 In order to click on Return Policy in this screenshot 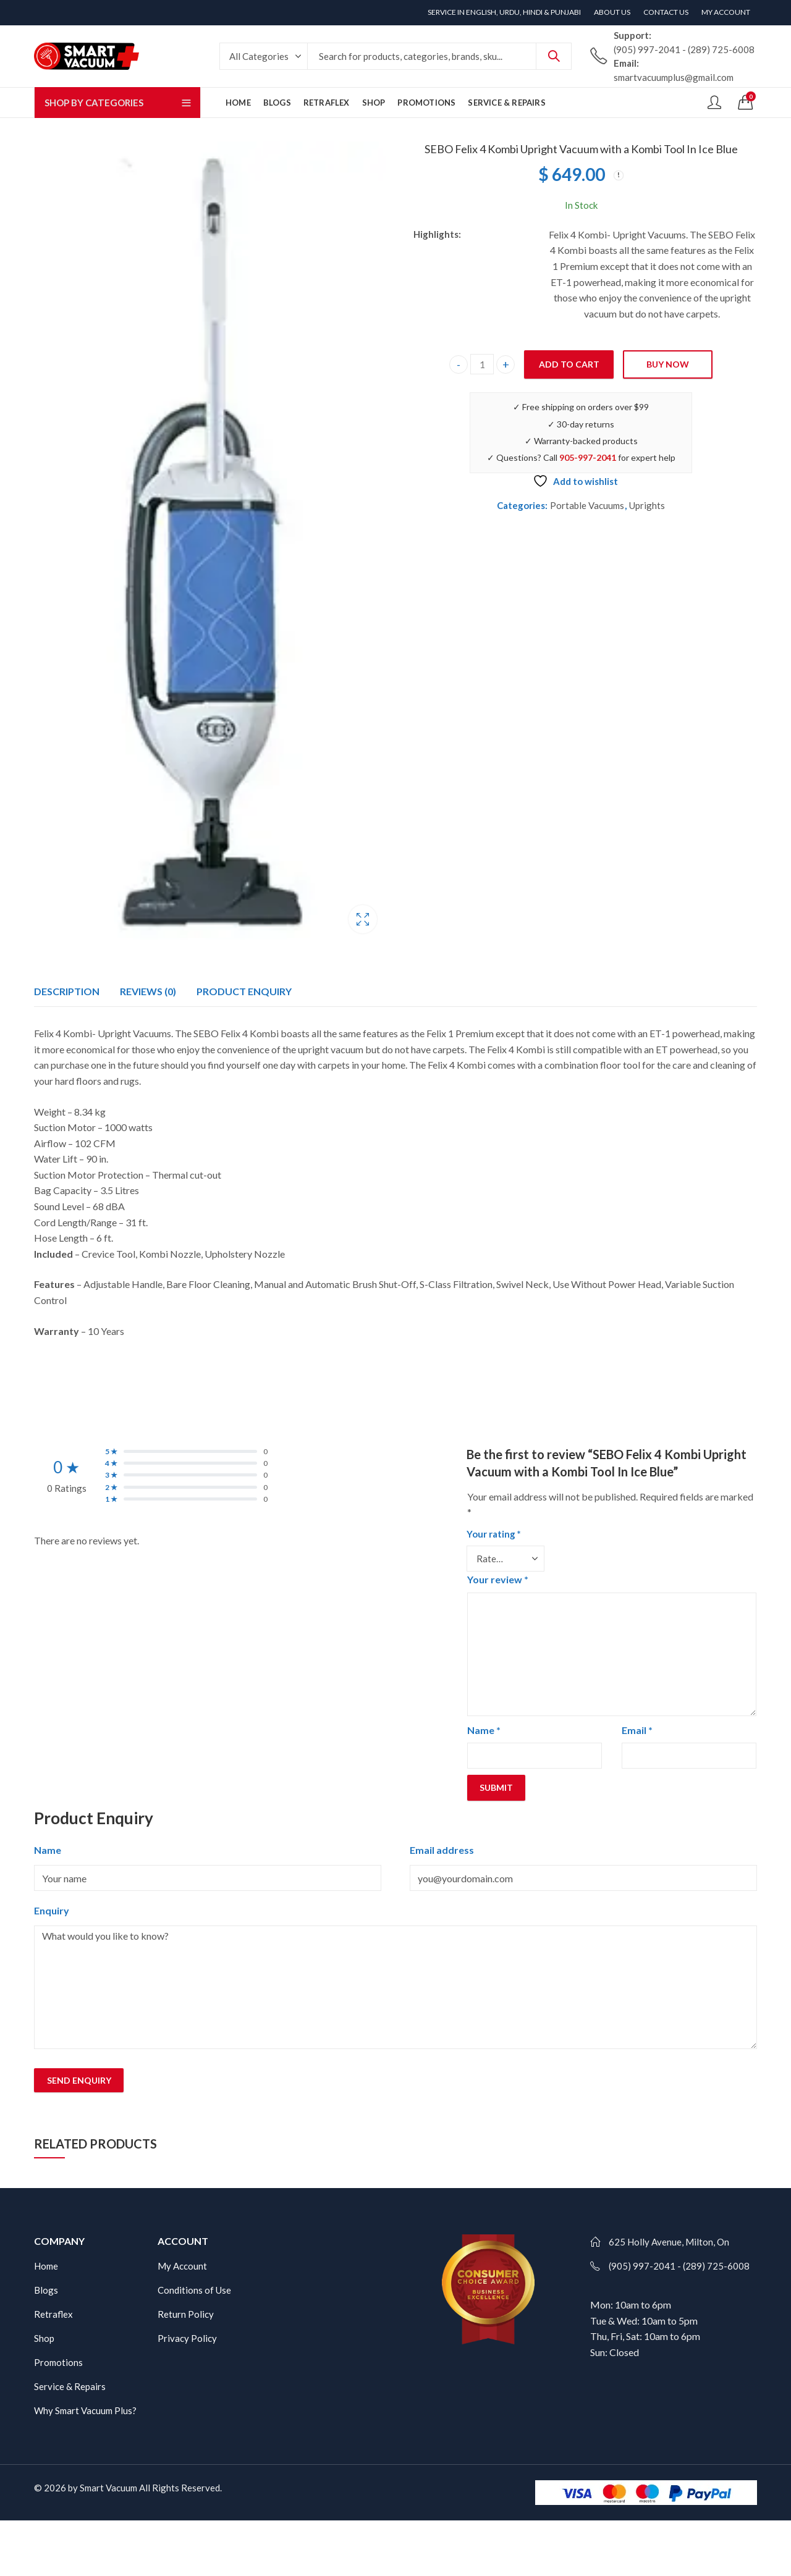, I will do `click(186, 2314)`.